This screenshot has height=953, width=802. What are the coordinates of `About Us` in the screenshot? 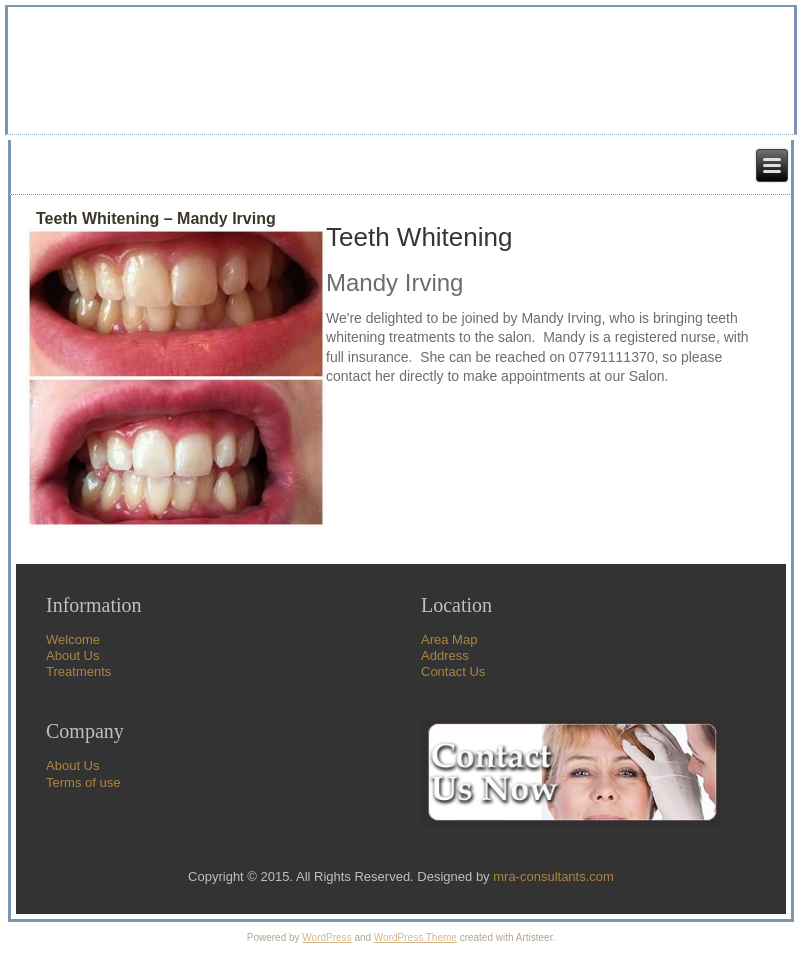 It's located at (72, 655).